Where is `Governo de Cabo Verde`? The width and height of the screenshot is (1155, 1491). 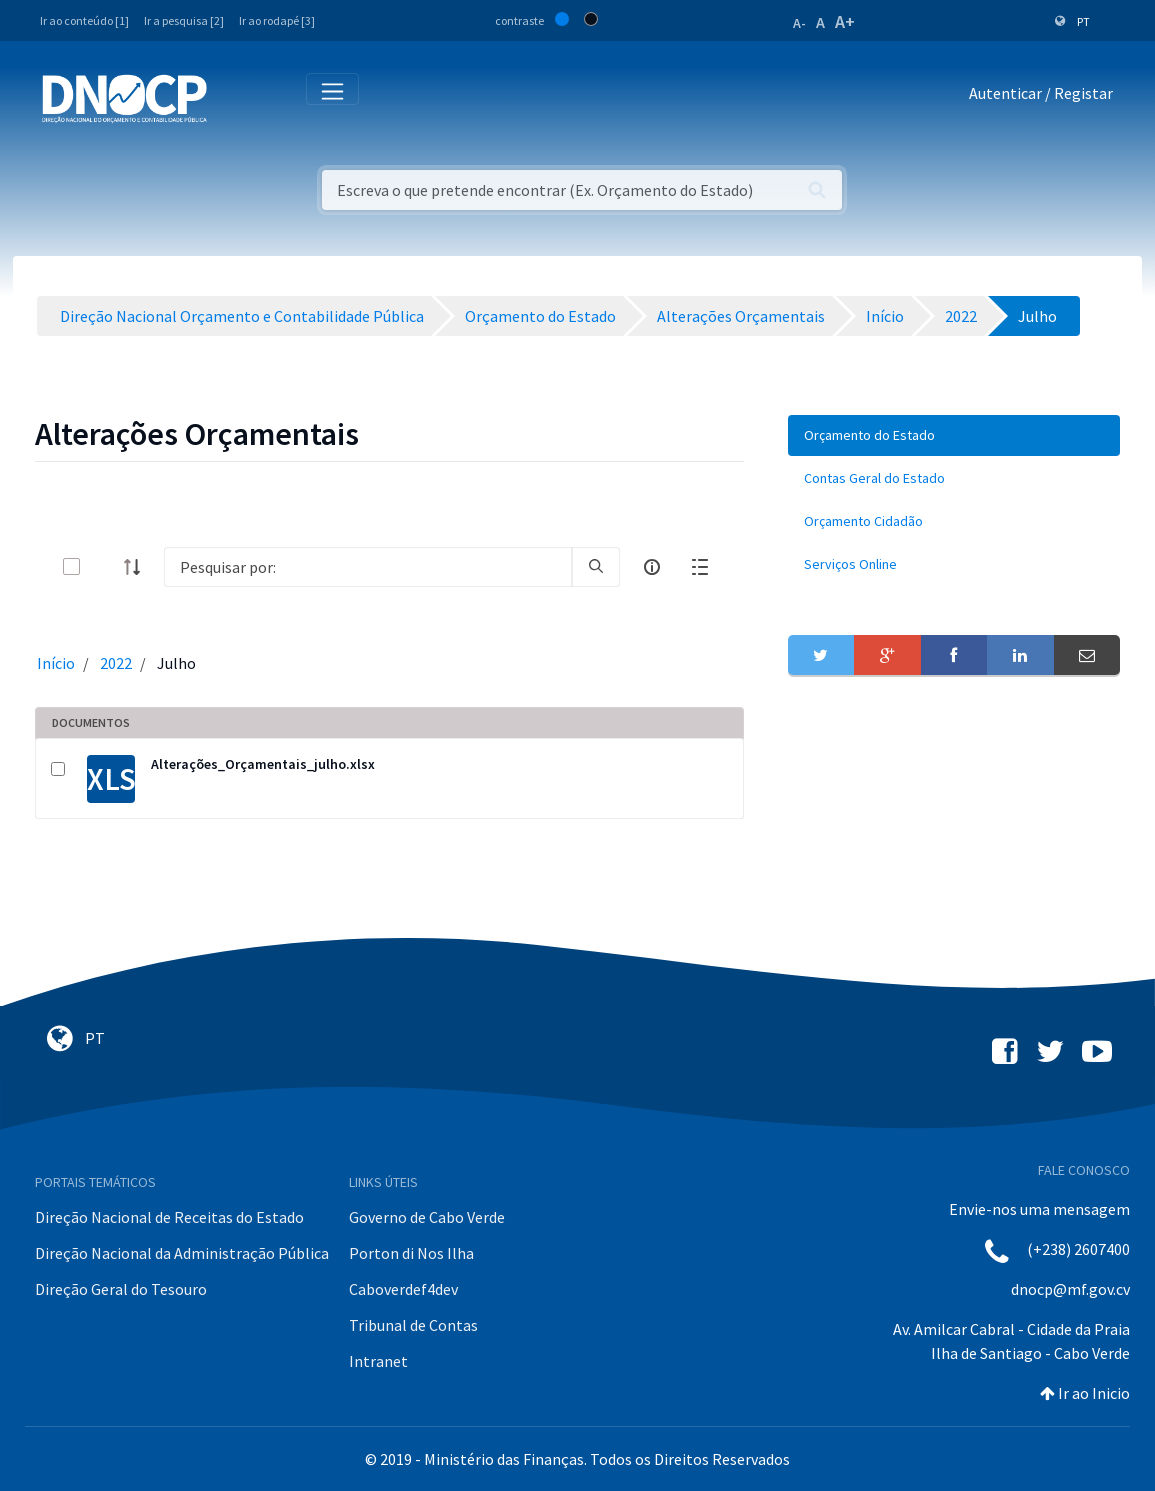 Governo de Cabo Verde is located at coordinates (427, 1217).